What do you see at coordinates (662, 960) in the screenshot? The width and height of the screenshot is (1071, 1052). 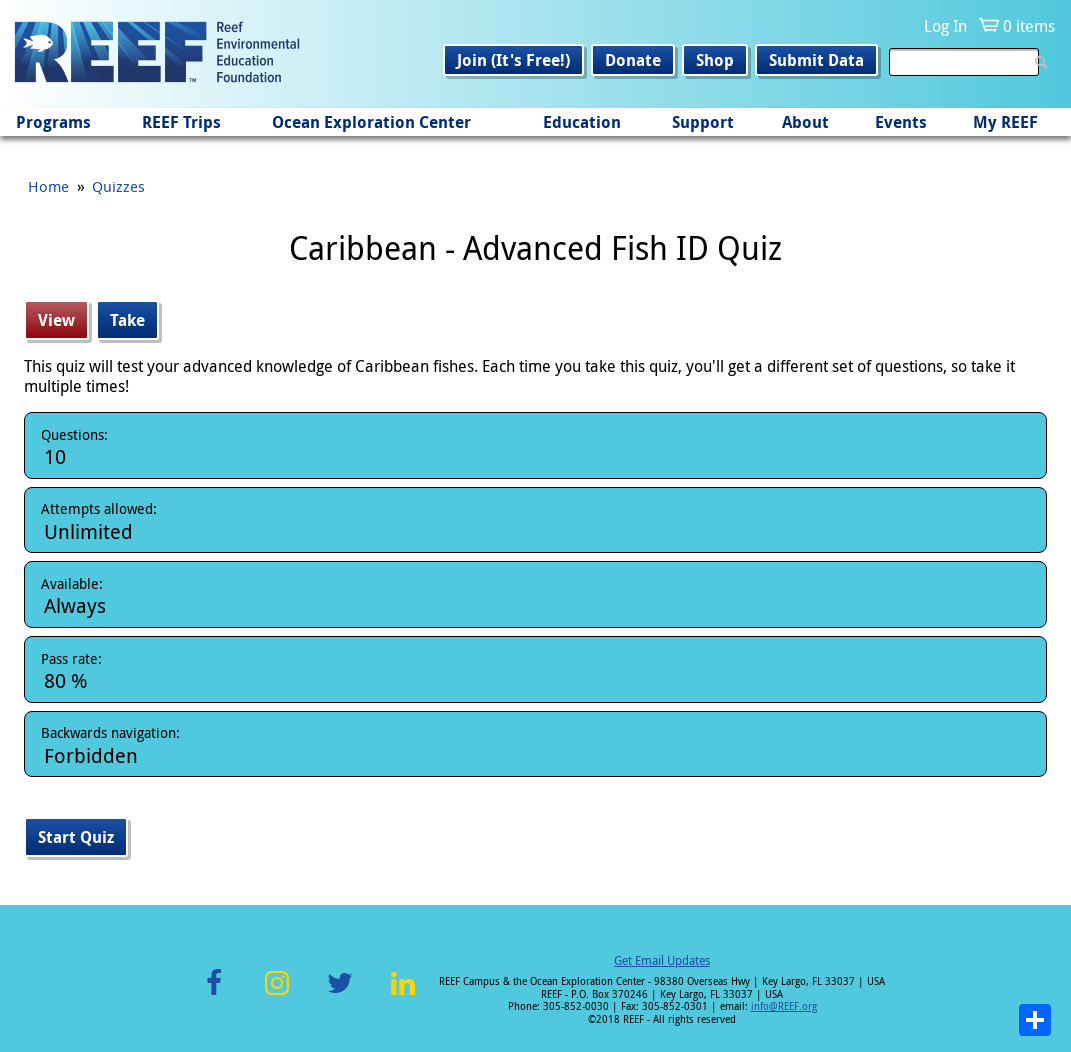 I see `Get Email Updates` at bounding box center [662, 960].